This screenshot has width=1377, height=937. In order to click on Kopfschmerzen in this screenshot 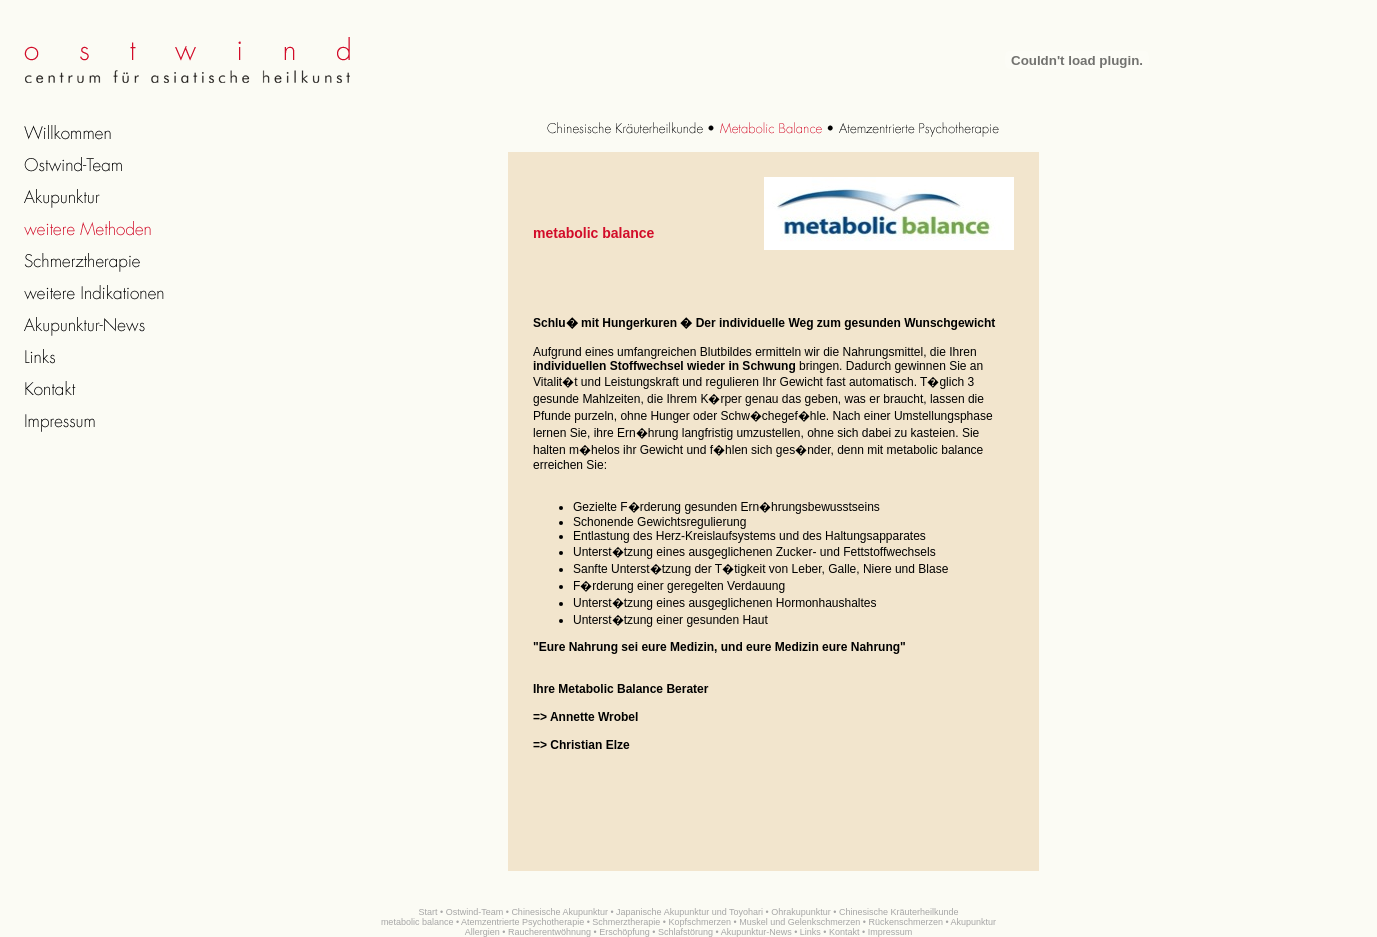, I will do `click(700, 922)`.